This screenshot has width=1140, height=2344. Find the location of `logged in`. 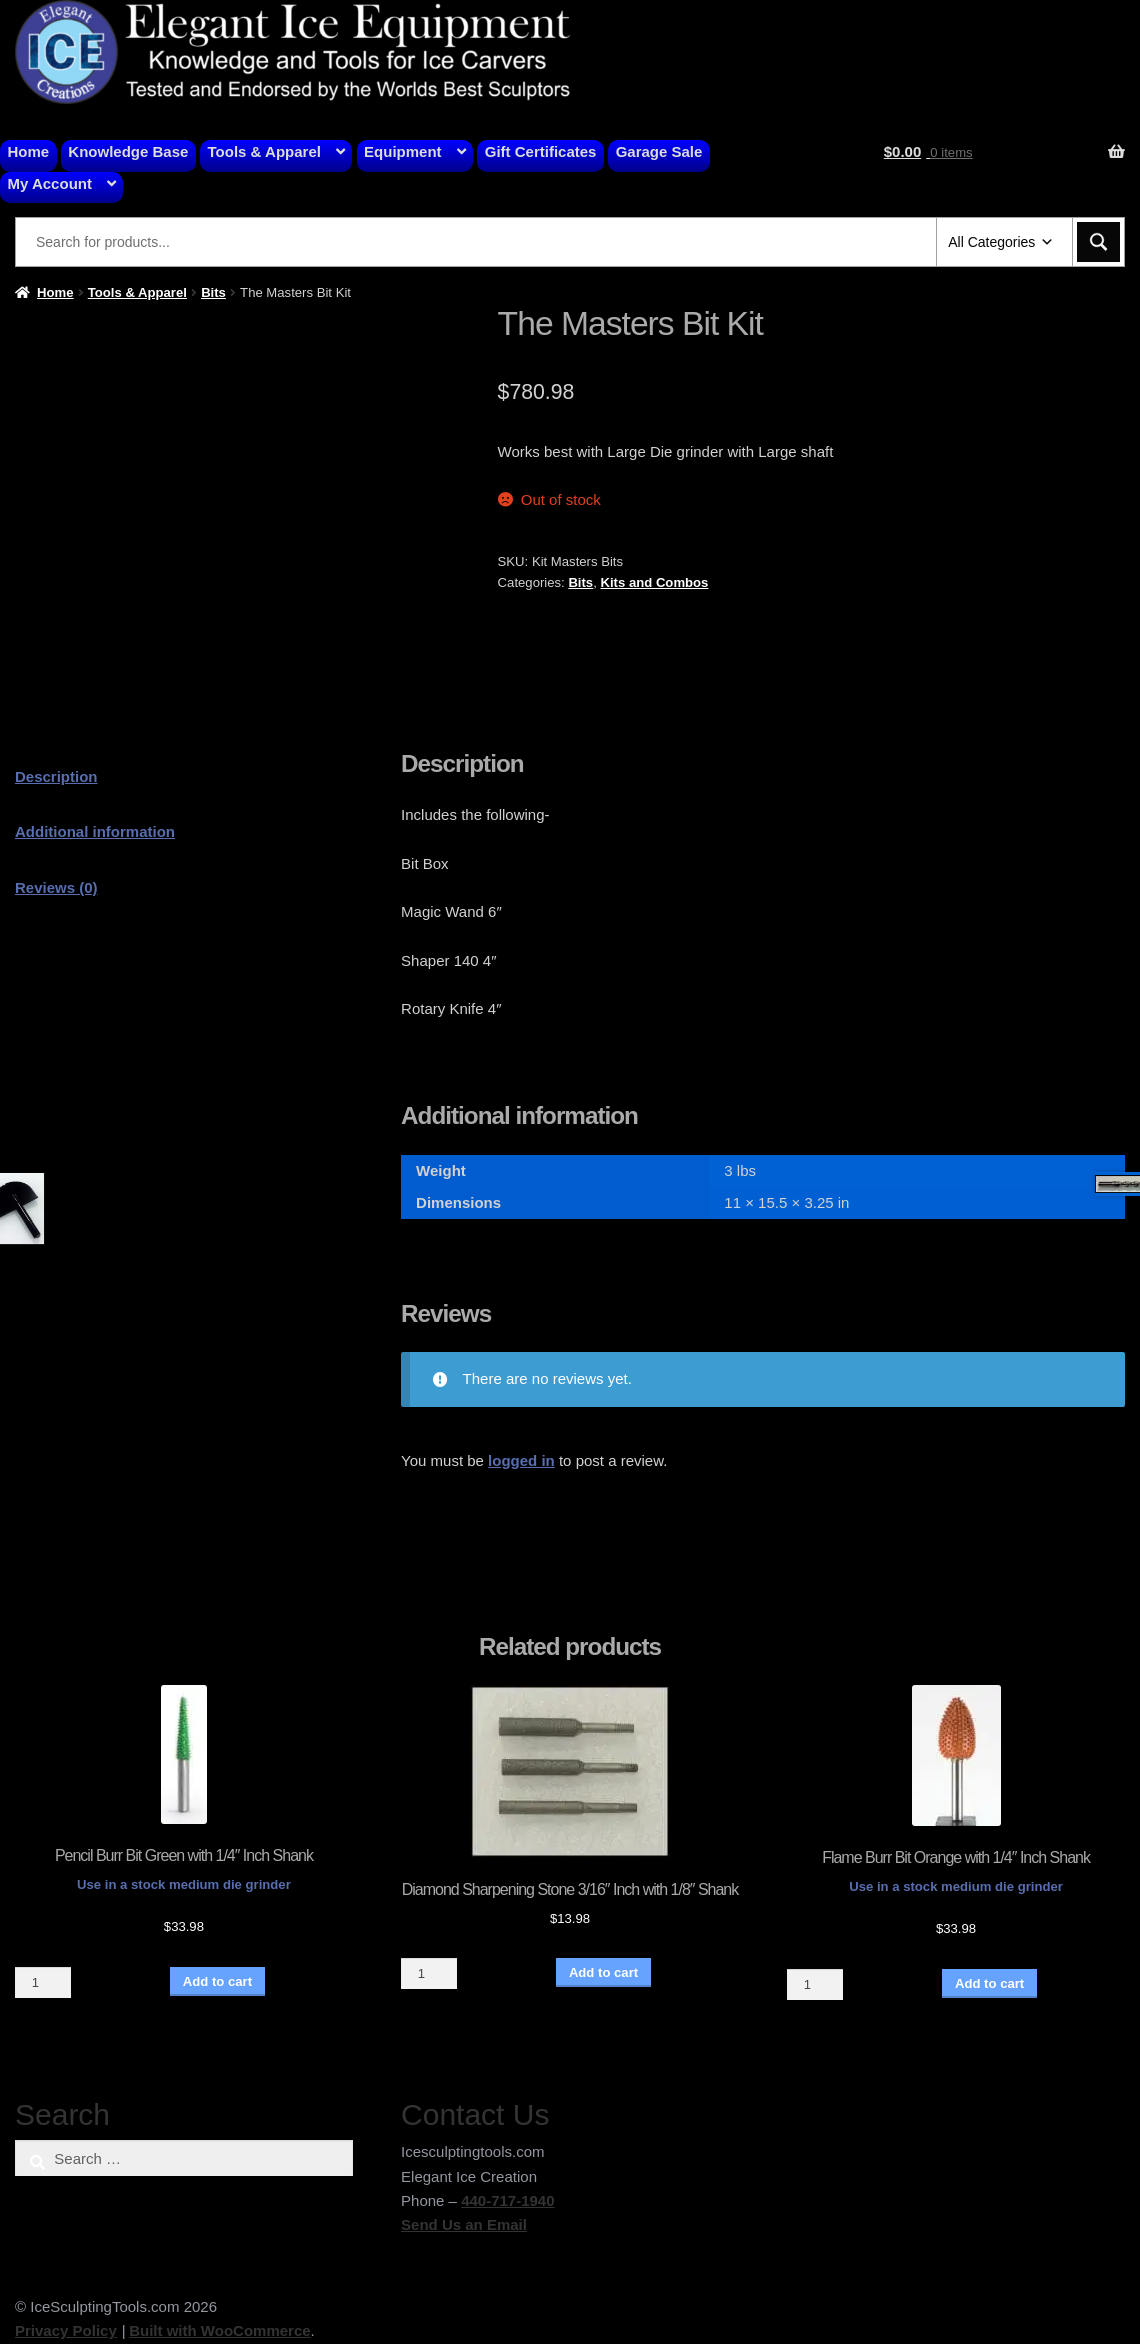

logged in is located at coordinates (521, 1460).